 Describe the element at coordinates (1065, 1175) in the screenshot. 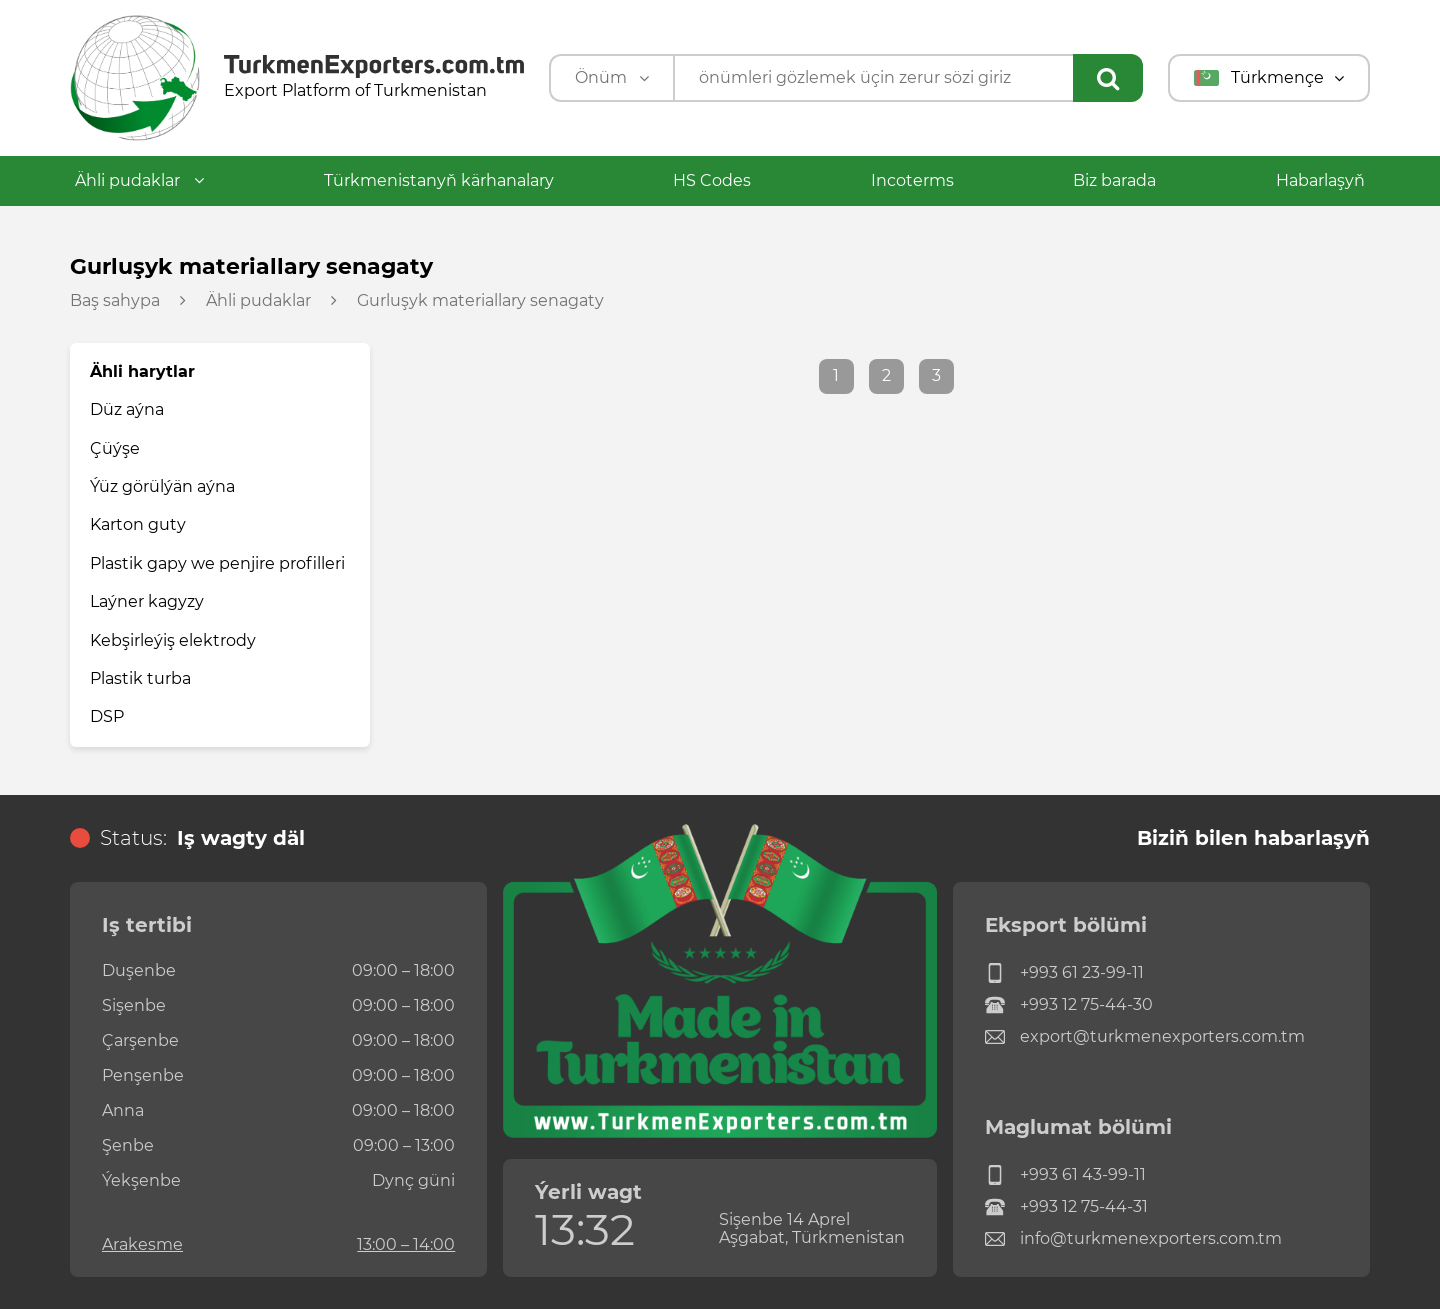

I see `+993 61 43-99-11` at that location.